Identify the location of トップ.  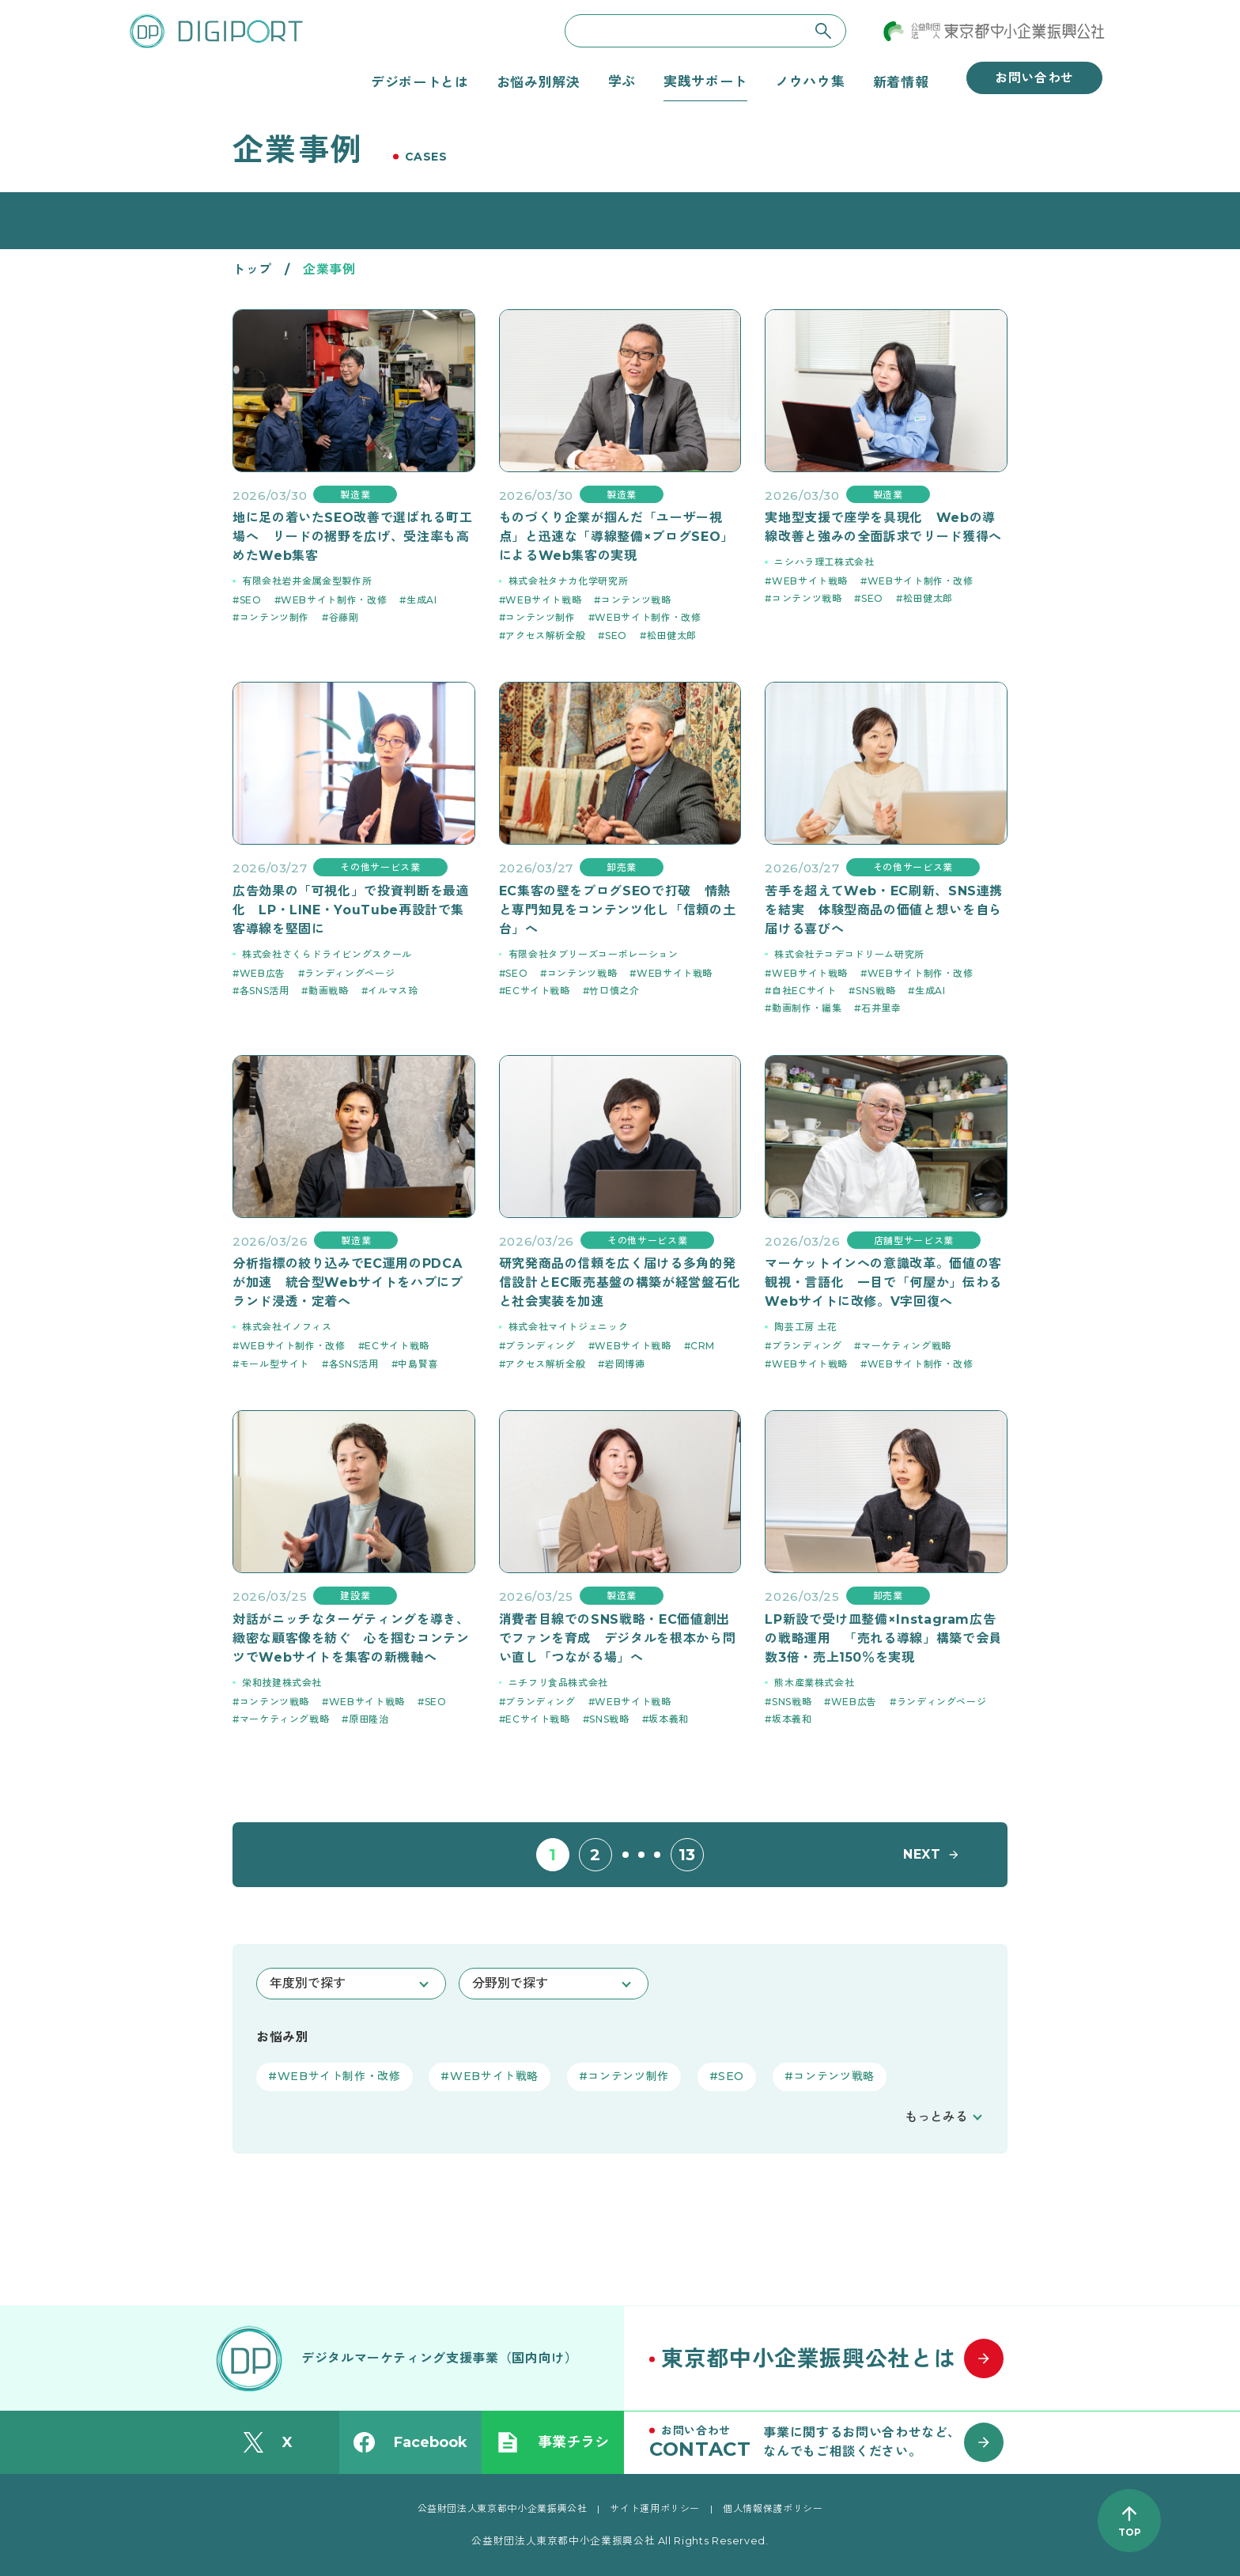
(252, 269).